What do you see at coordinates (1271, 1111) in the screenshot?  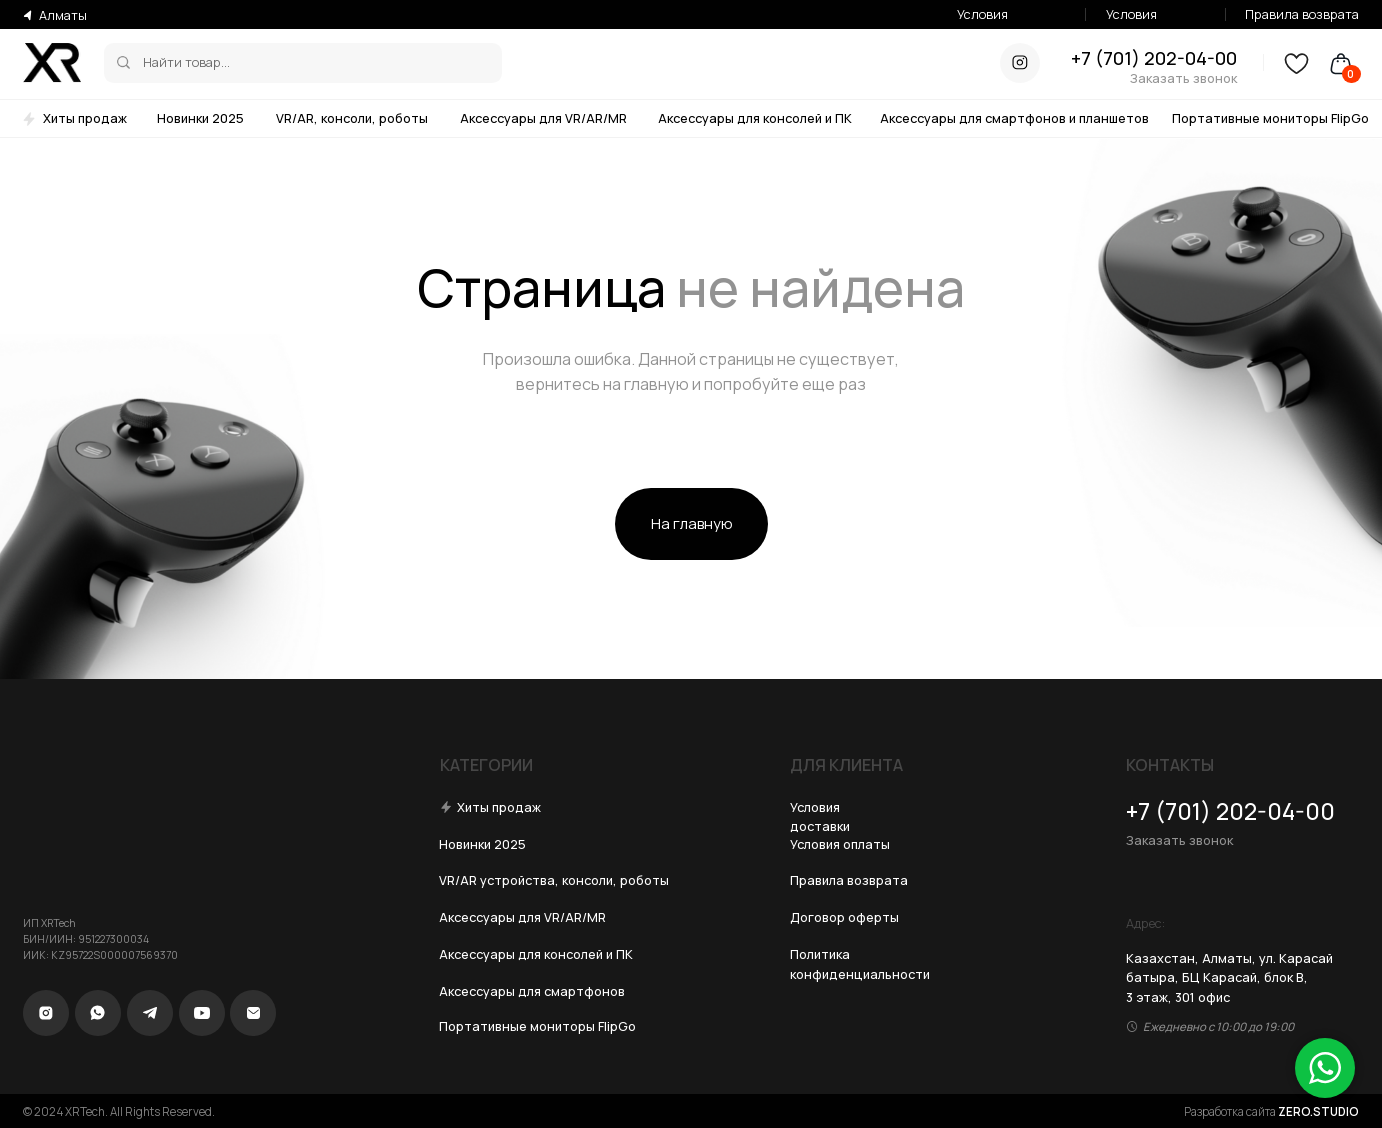 I see `Разработка сайта` at bounding box center [1271, 1111].